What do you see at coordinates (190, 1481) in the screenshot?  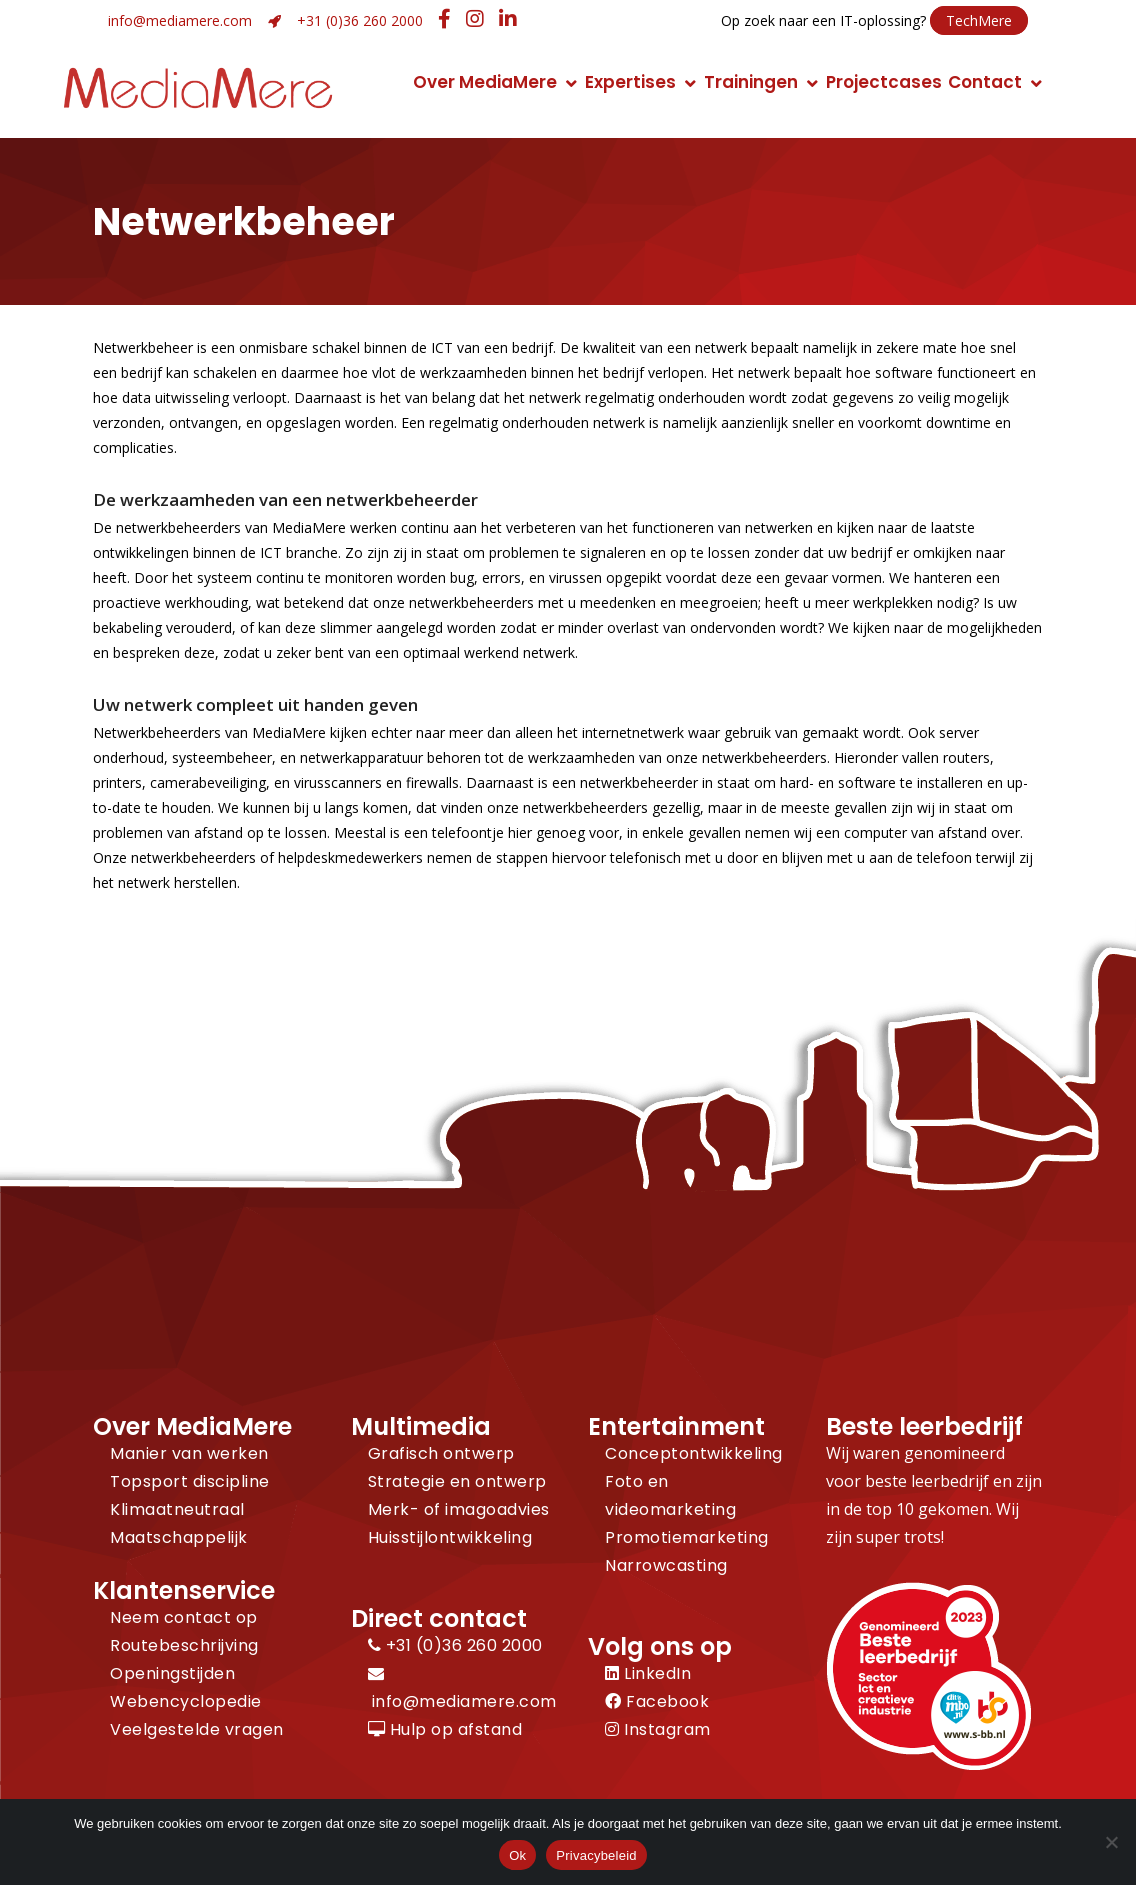 I see `Topsport discipline` at bounding box center [190, 1481].